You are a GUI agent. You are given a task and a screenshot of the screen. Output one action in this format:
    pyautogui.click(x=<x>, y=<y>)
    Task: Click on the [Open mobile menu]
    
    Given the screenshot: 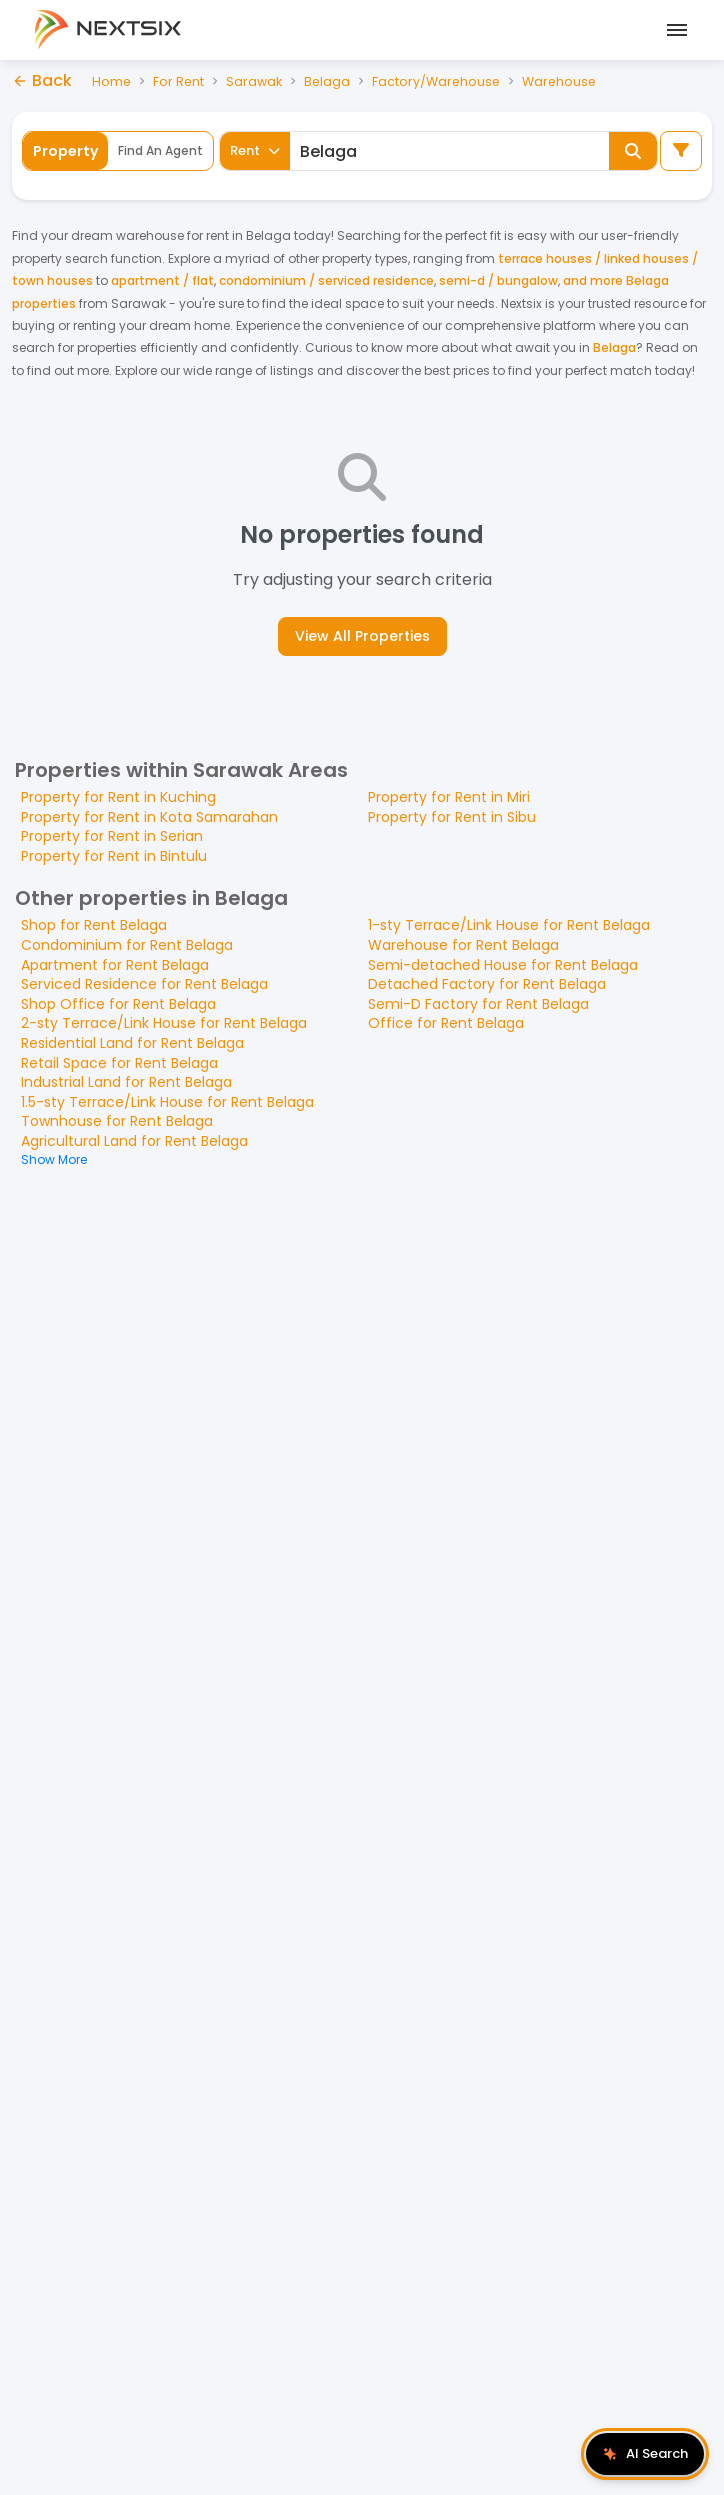 What is the action you would take?
    pyautogui.click(x=674, y=30)
    